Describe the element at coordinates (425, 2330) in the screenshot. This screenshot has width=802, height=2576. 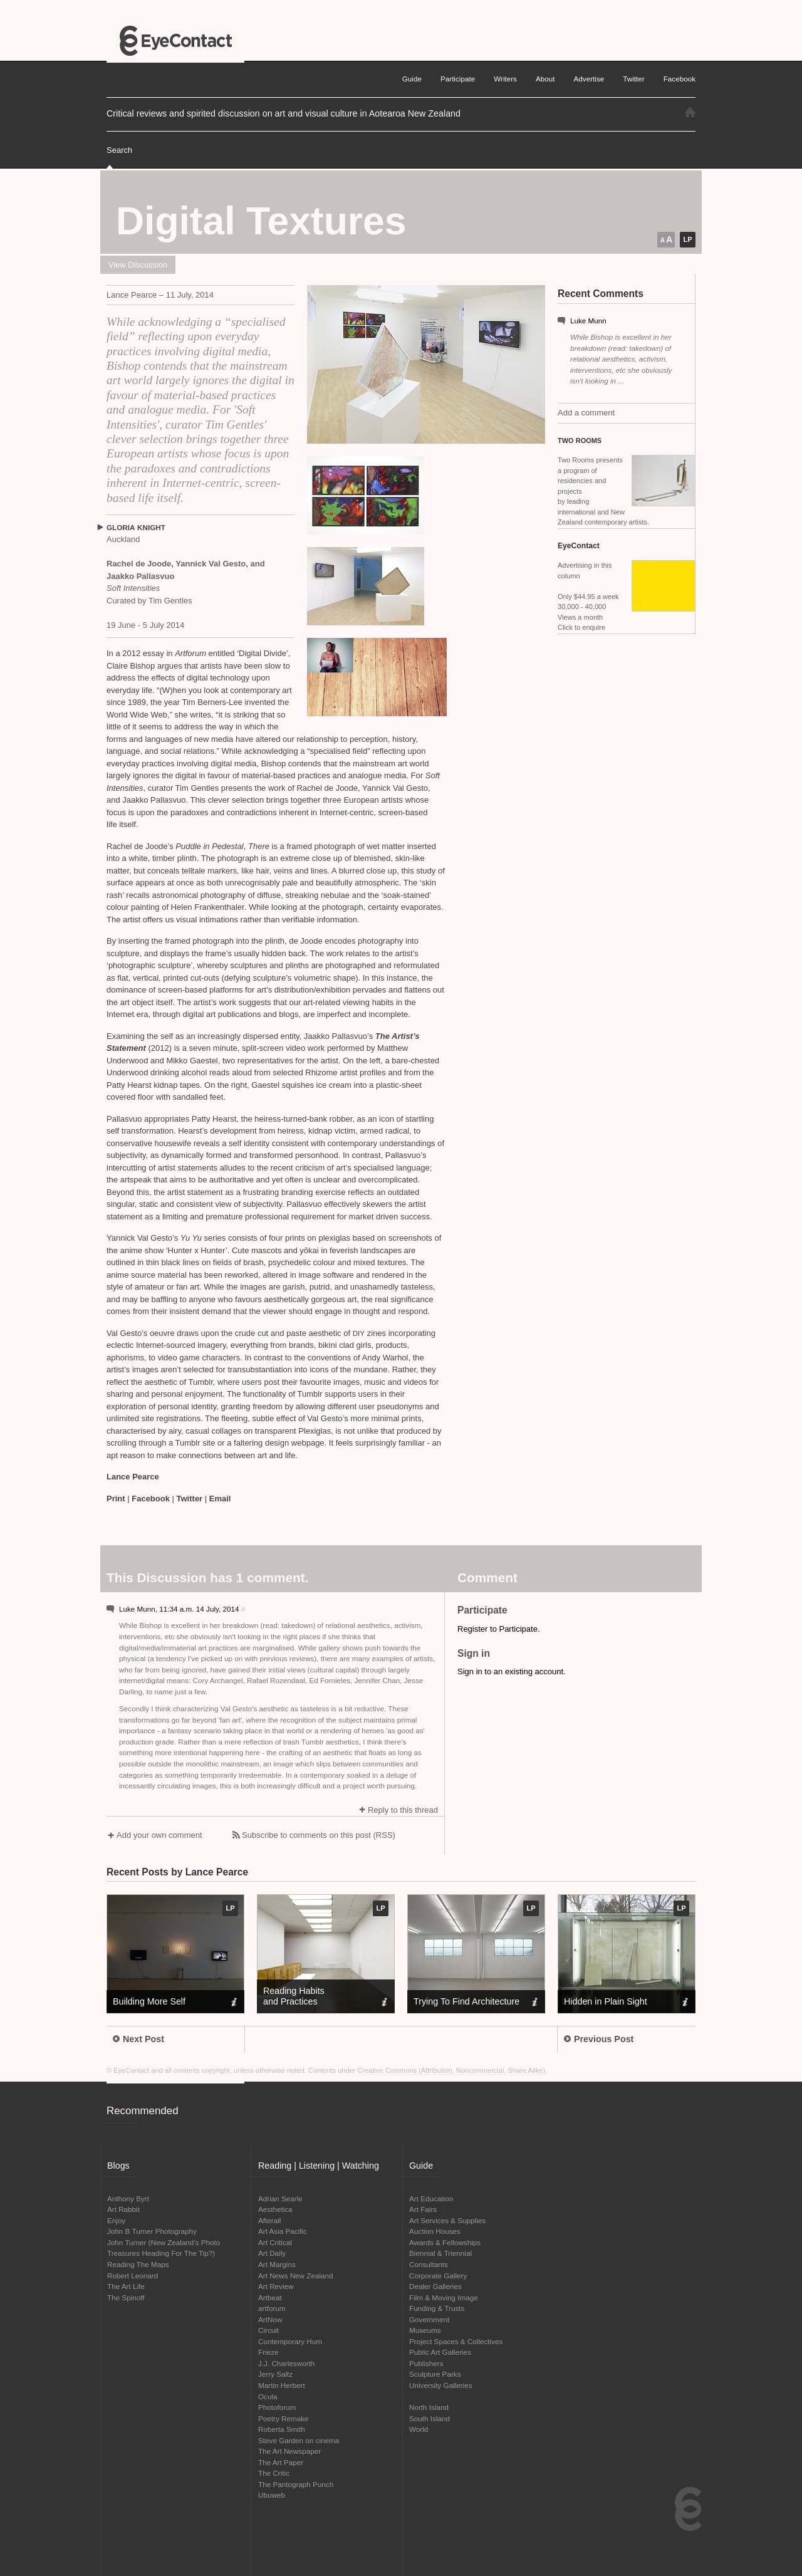
I see `Museums` at that location.